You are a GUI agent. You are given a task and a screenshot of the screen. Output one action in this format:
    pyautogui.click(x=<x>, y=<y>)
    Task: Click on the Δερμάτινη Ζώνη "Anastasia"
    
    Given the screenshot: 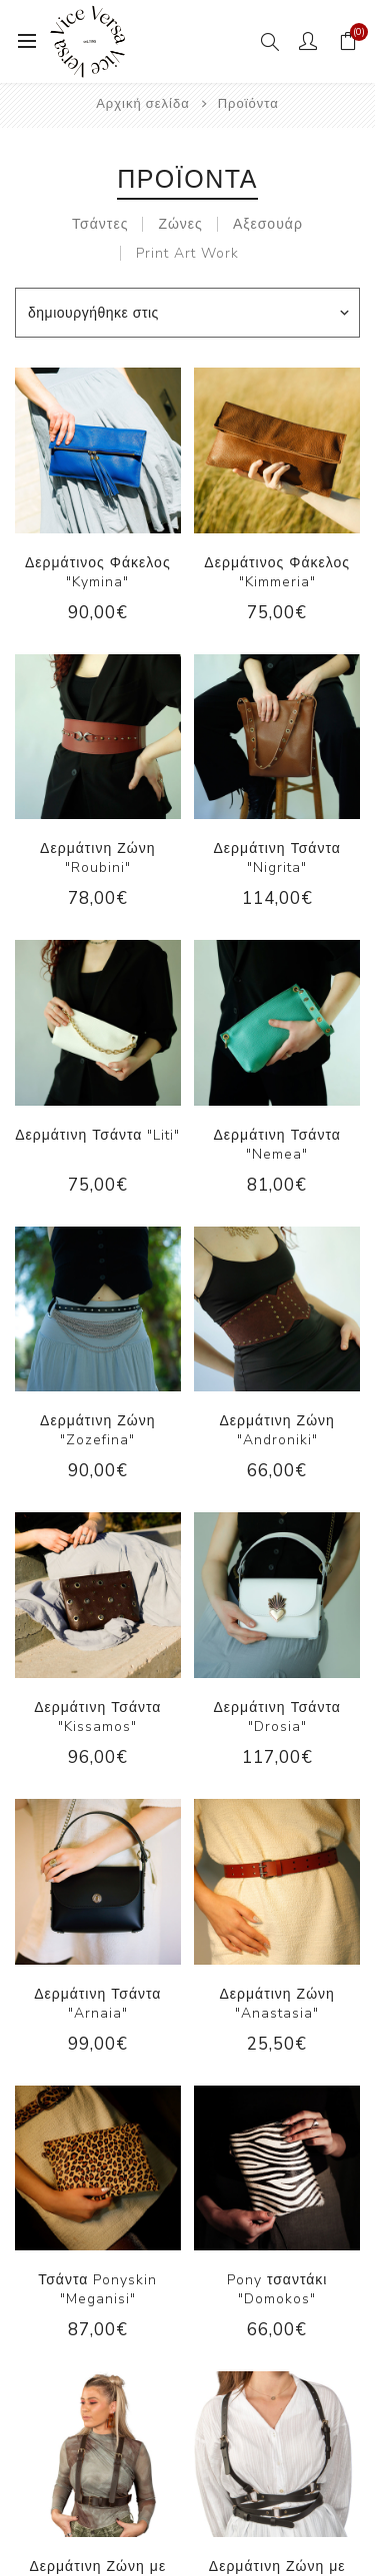 What is the action you would take?
    pyautogui.click(x=276, y=2004)
    